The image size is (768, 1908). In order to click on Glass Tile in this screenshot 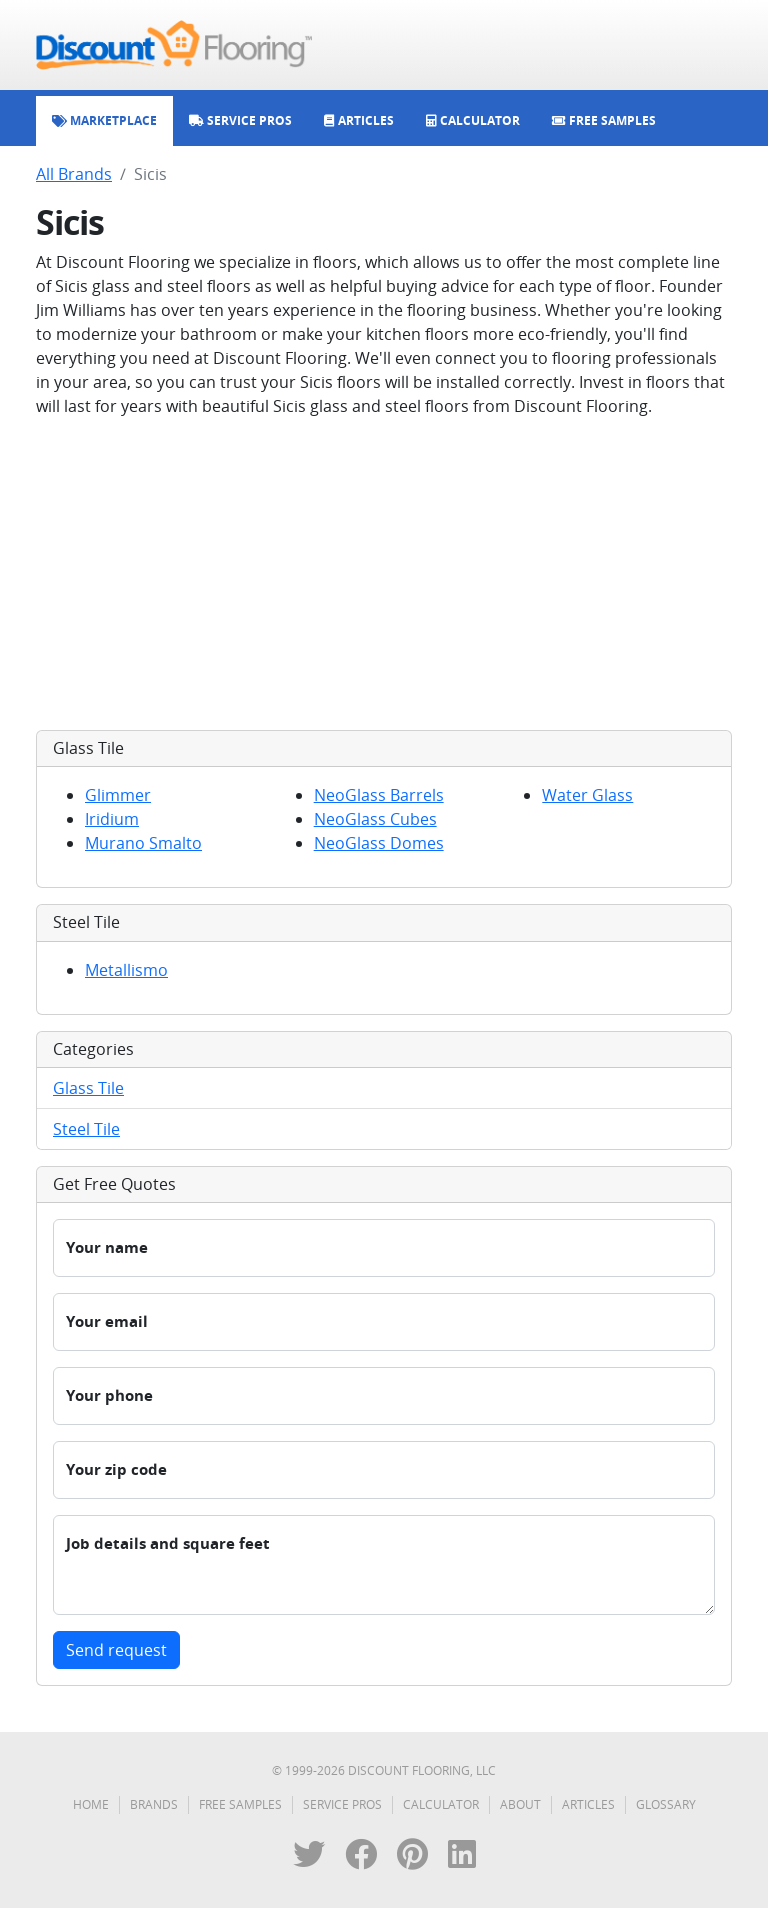, I will do `click(88, 1088)`.